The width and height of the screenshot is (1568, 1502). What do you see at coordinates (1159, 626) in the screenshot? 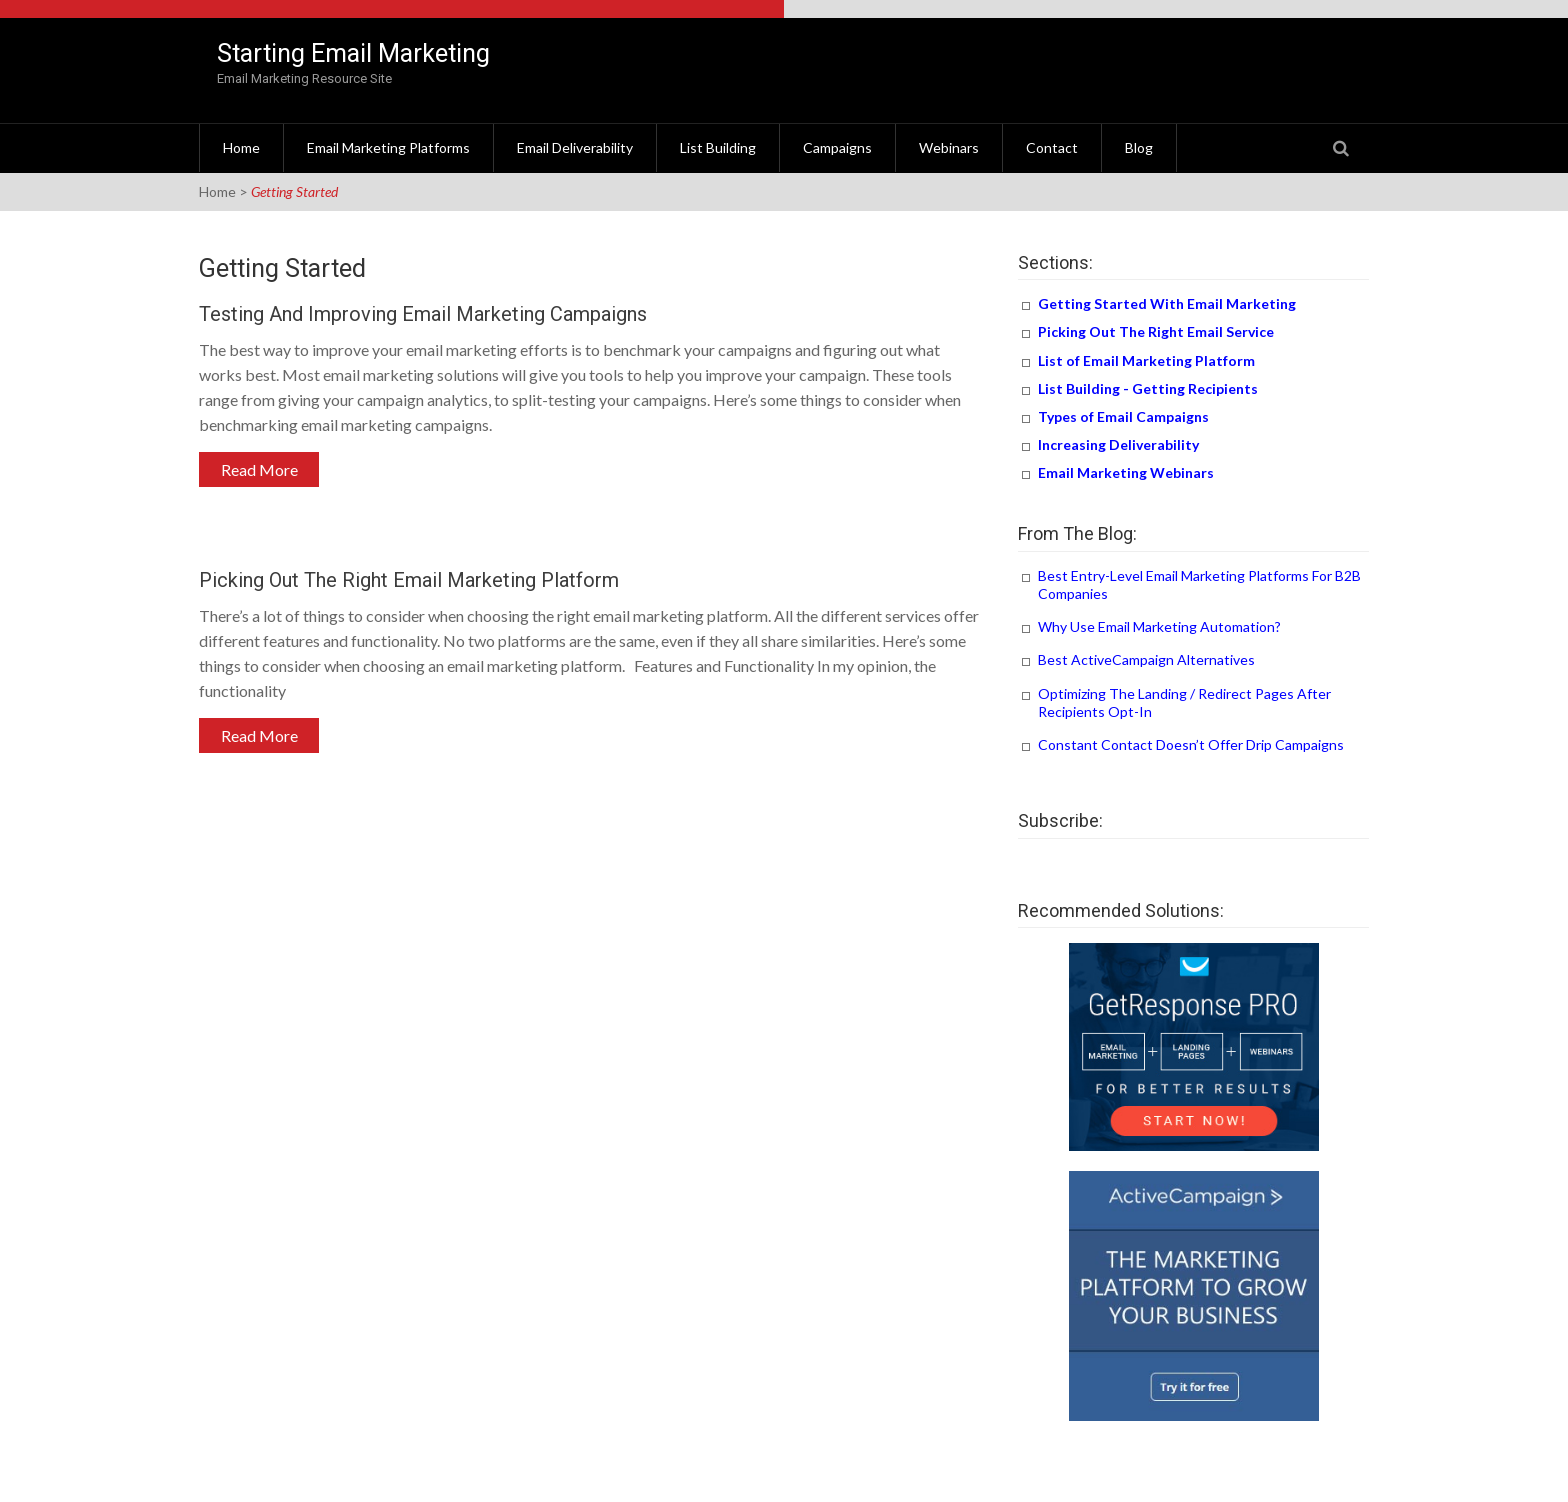
I see `Why Use Email Marketing Automation?` at bounding box center [1159, 626].